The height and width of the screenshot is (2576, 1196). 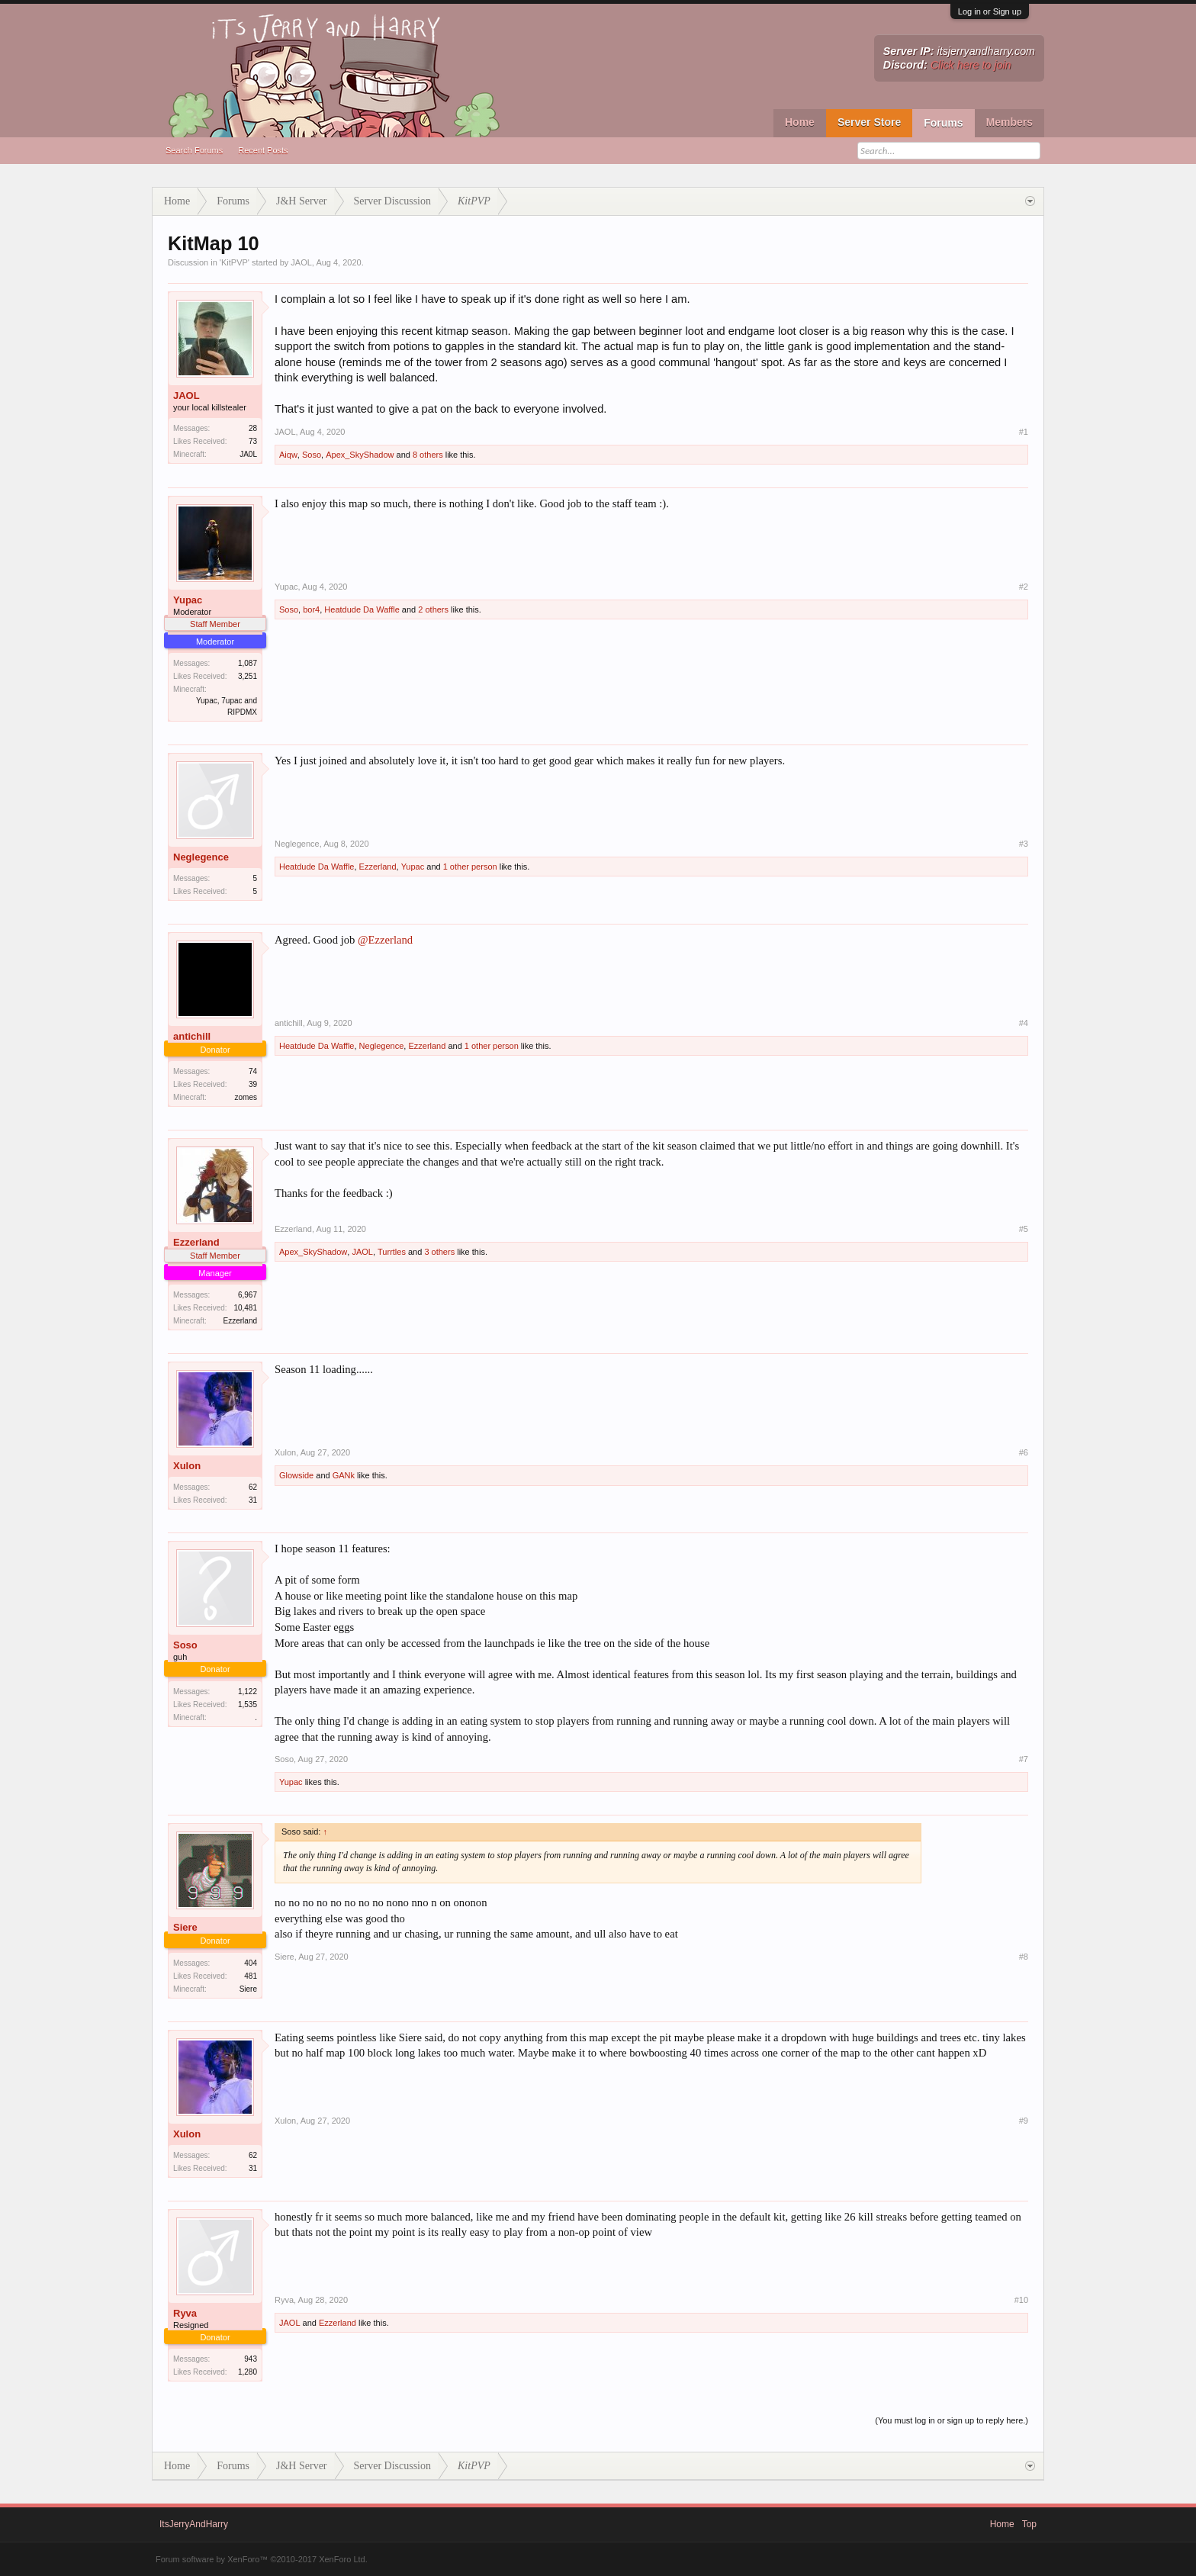 What do you see at coordinates (250, 1963) in the screenshot?
I see `404` at bounding box center [250, 1963].